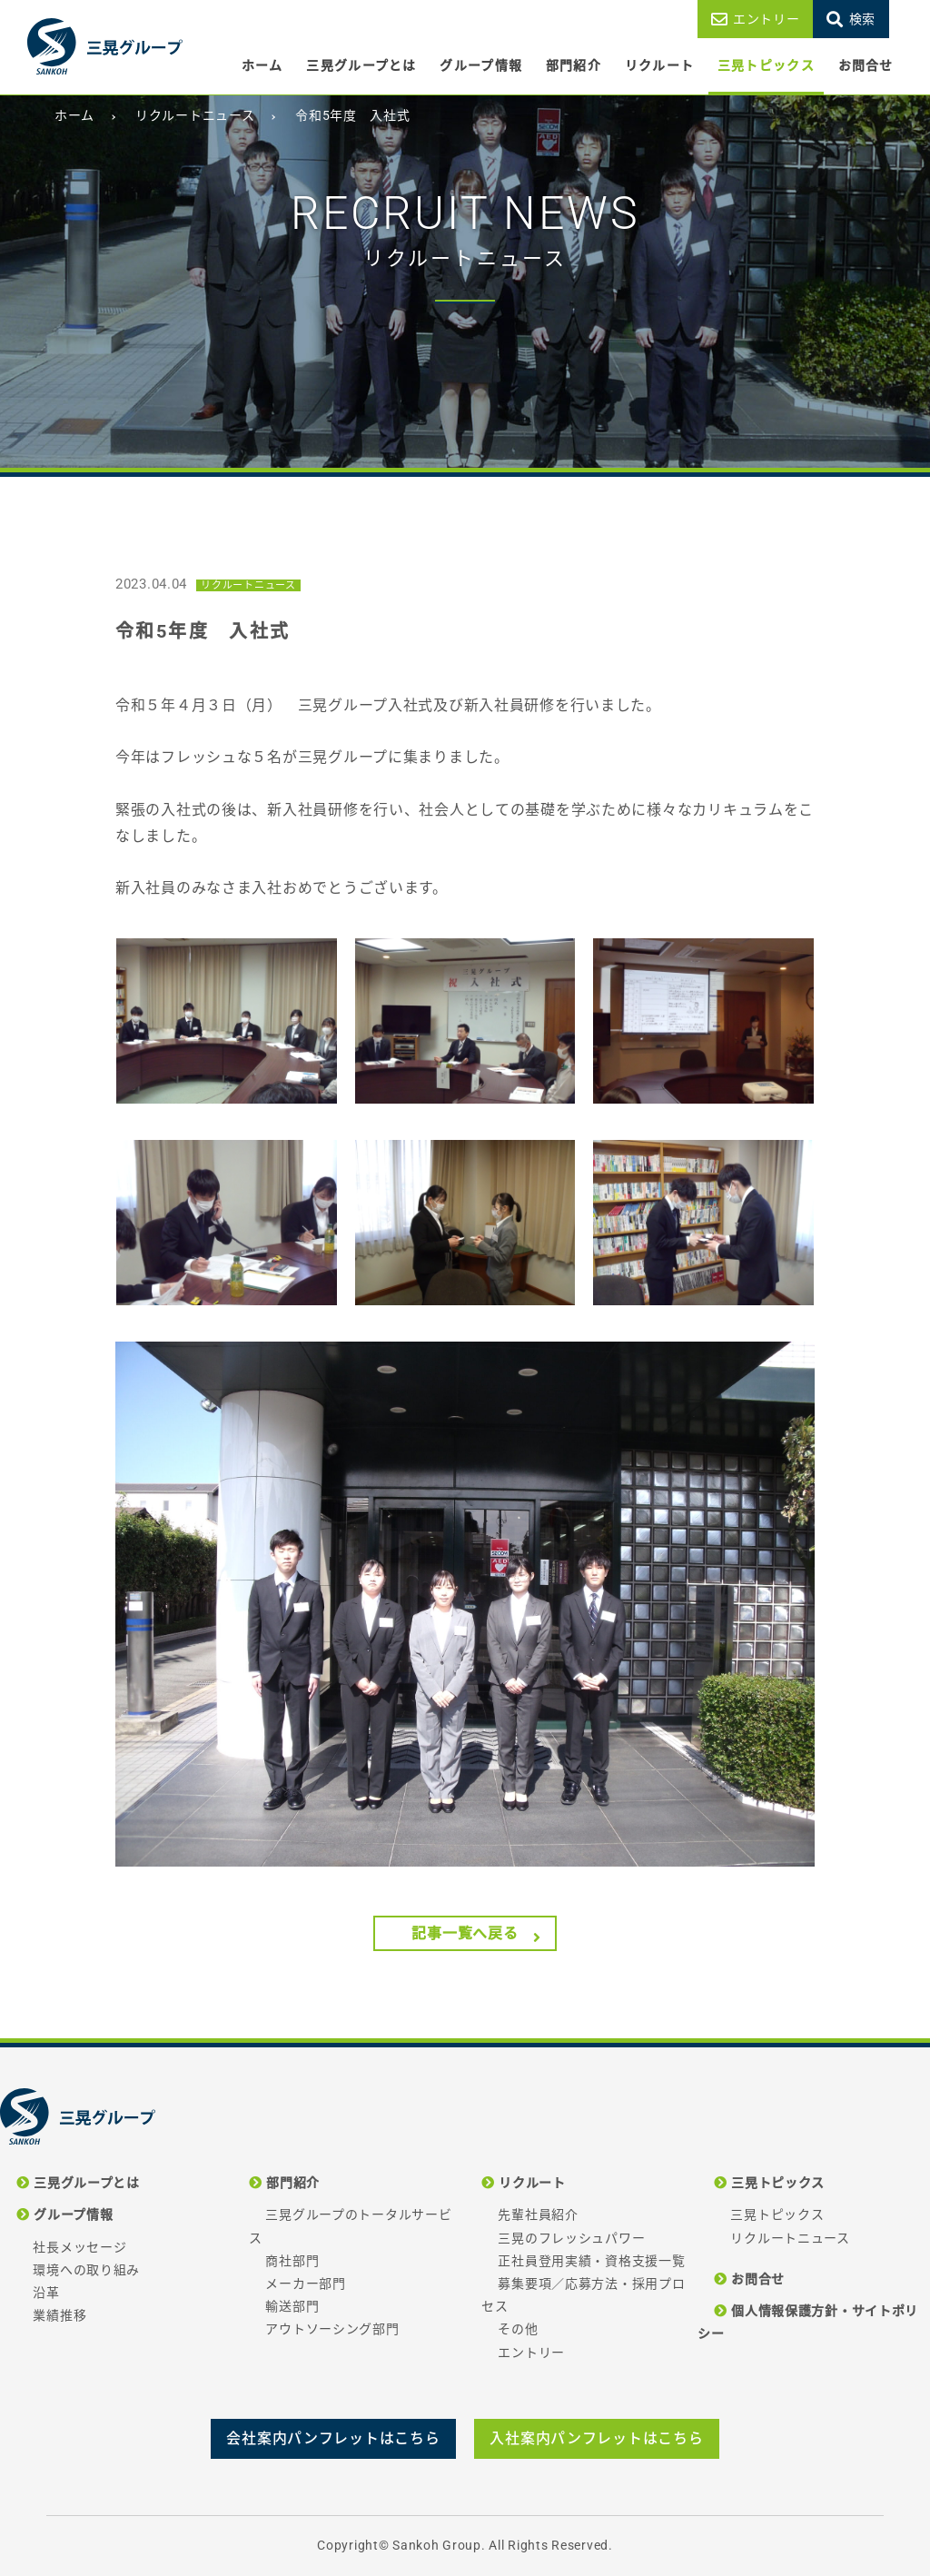 Image resolution: width=930 pixels, height=2576 pixels. What do you see at coordinates (866, 65) in the screenshot?
I see `お問合せ` at bounding box center [866, 65].